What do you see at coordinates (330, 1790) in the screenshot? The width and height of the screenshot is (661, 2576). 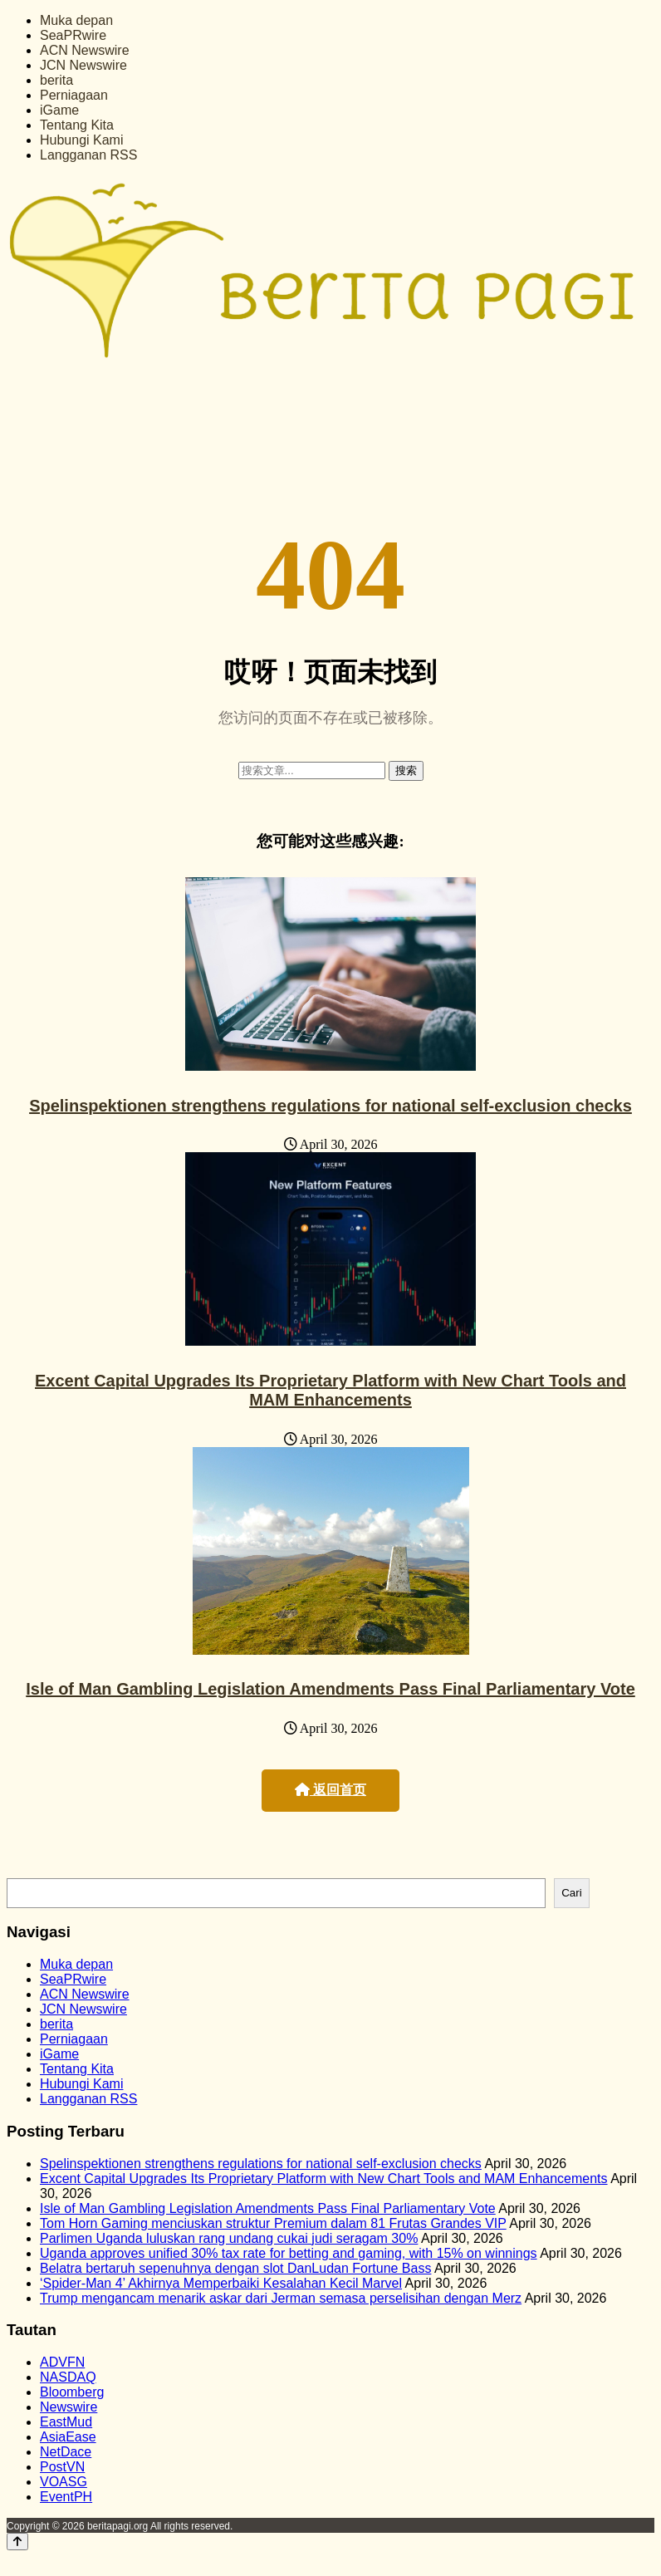 I see `返回首页` at bounding box center [330, 1790].